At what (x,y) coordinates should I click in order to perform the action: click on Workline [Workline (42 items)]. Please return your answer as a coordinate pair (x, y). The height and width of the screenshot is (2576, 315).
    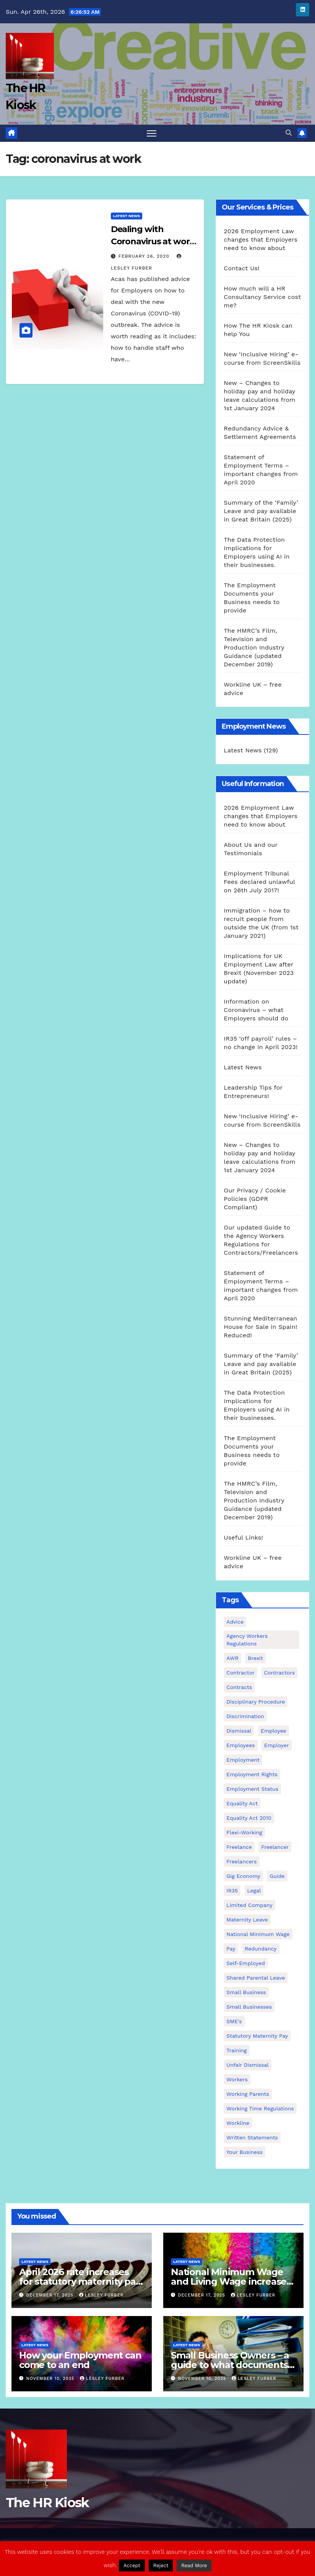
    Looking at the image, I should click on (237, 2123).